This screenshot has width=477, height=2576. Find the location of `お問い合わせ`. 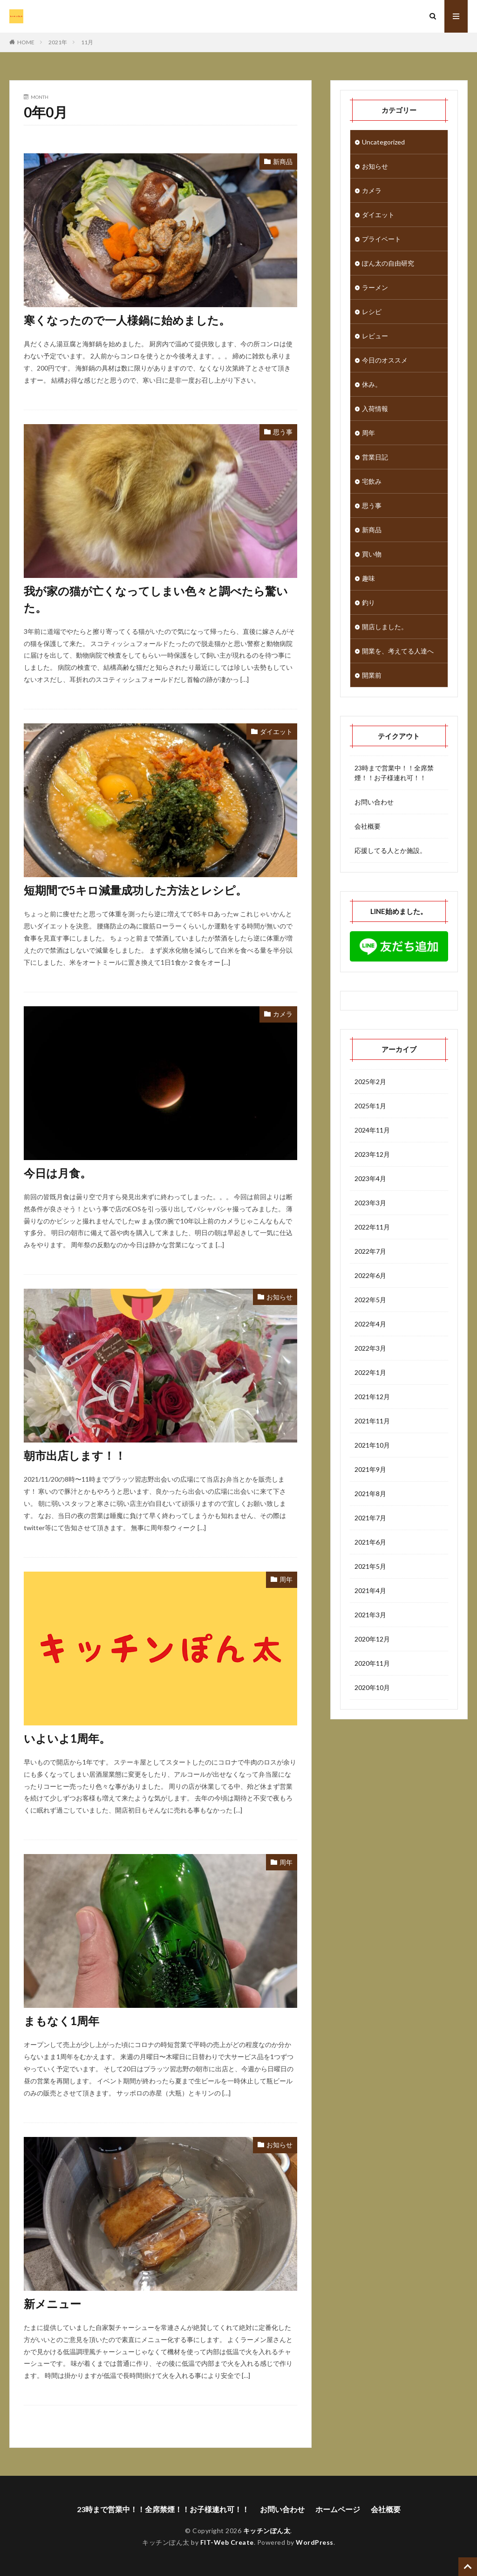

お問い合わせ is located at coordinates (374, 802).